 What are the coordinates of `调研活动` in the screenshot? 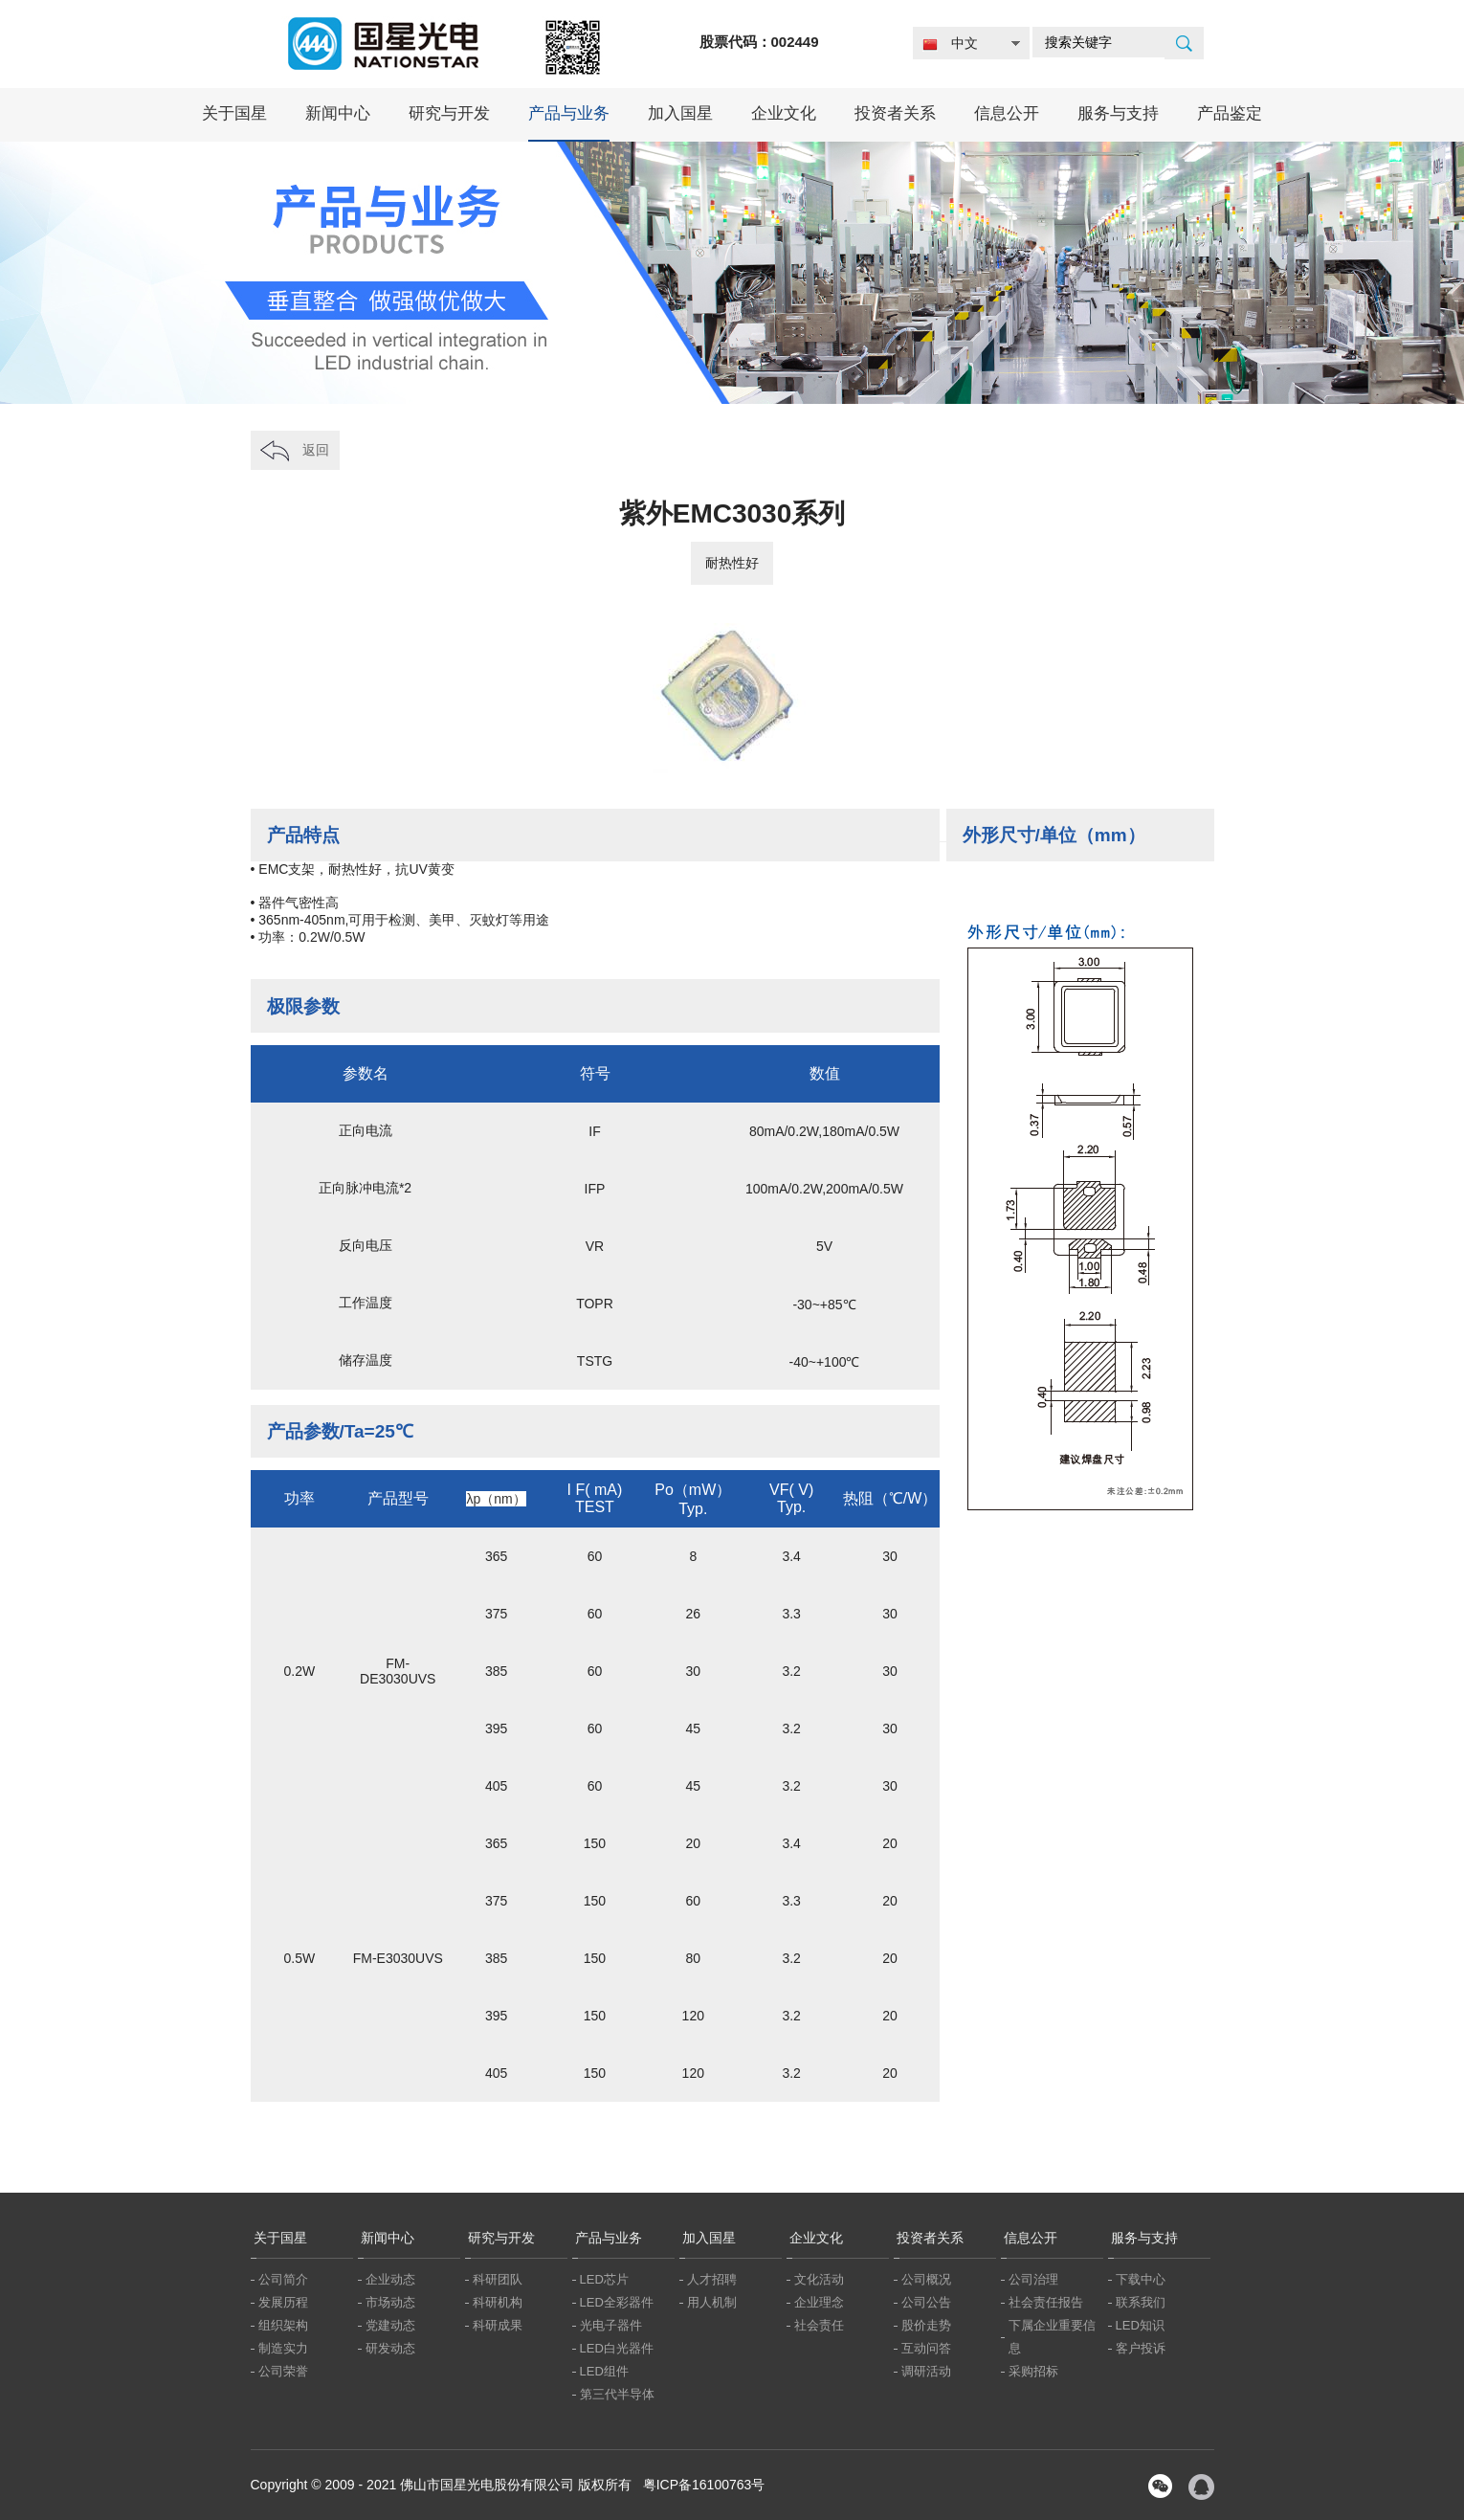 It's located at (926, 2371).